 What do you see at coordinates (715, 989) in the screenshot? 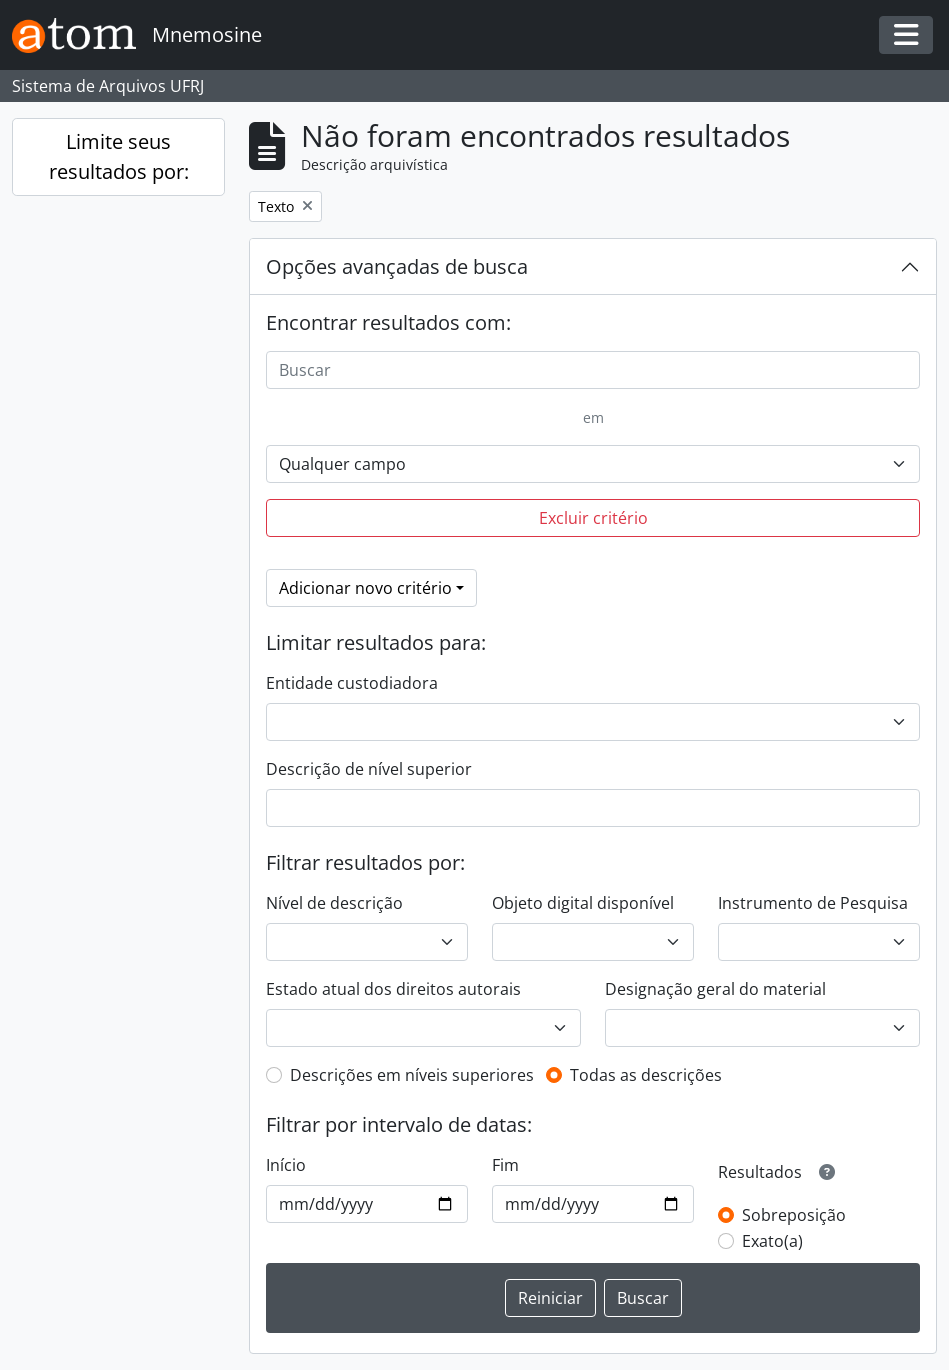
I see `Designação geral do material` at bounding box center [715, 989].